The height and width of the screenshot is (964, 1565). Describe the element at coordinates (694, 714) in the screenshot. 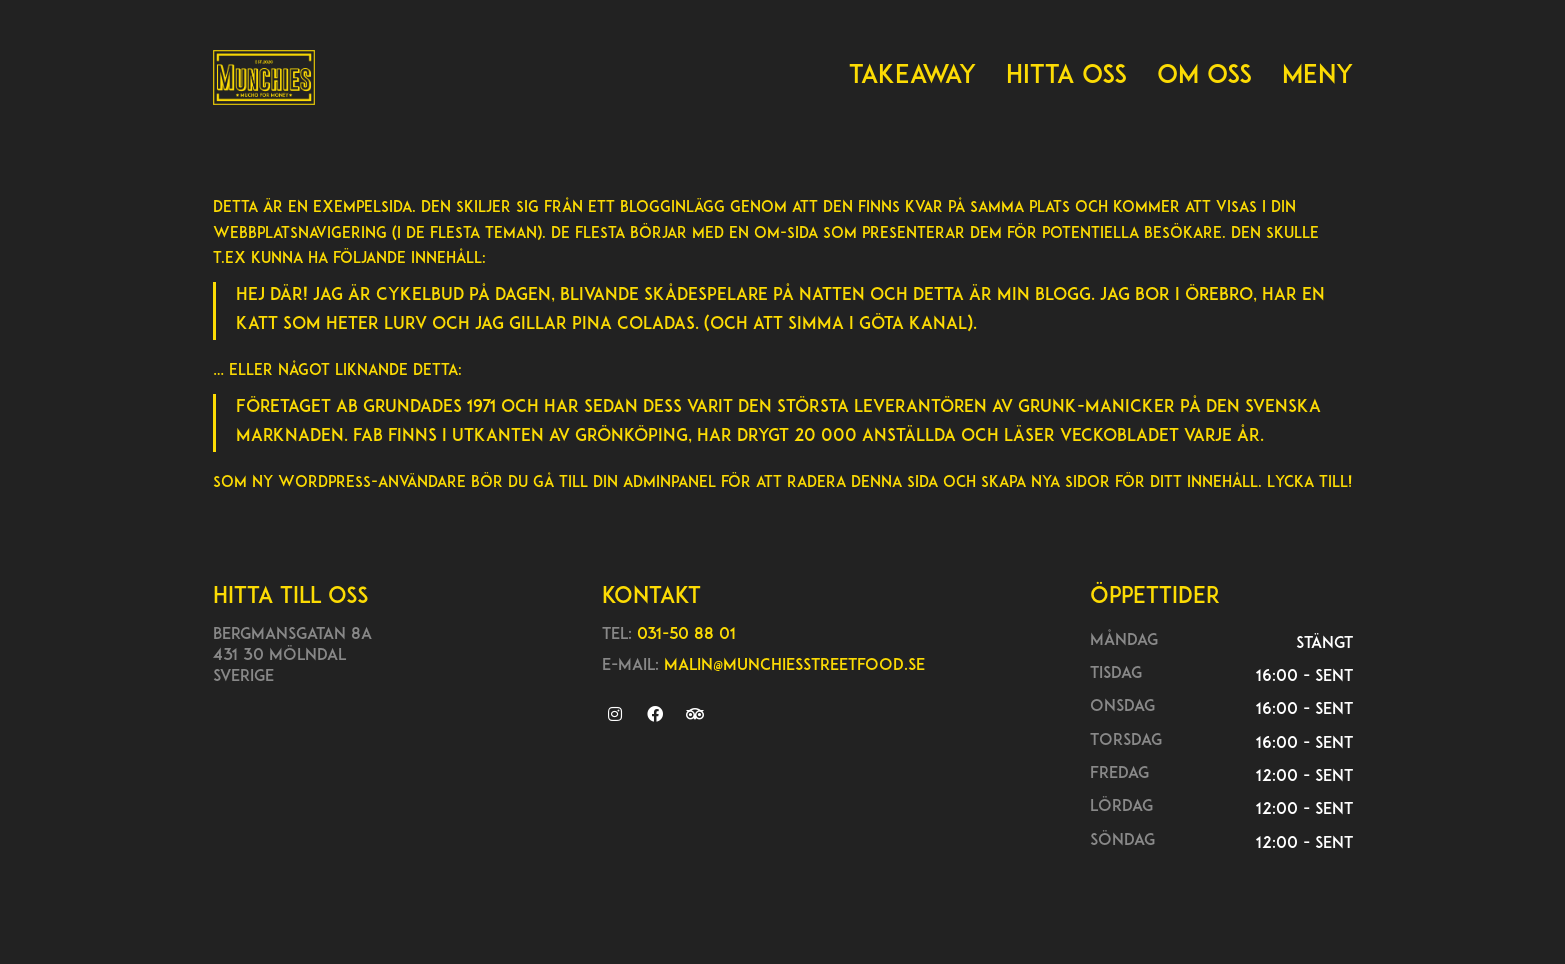

I see `[TripAdvisor]` at that location.